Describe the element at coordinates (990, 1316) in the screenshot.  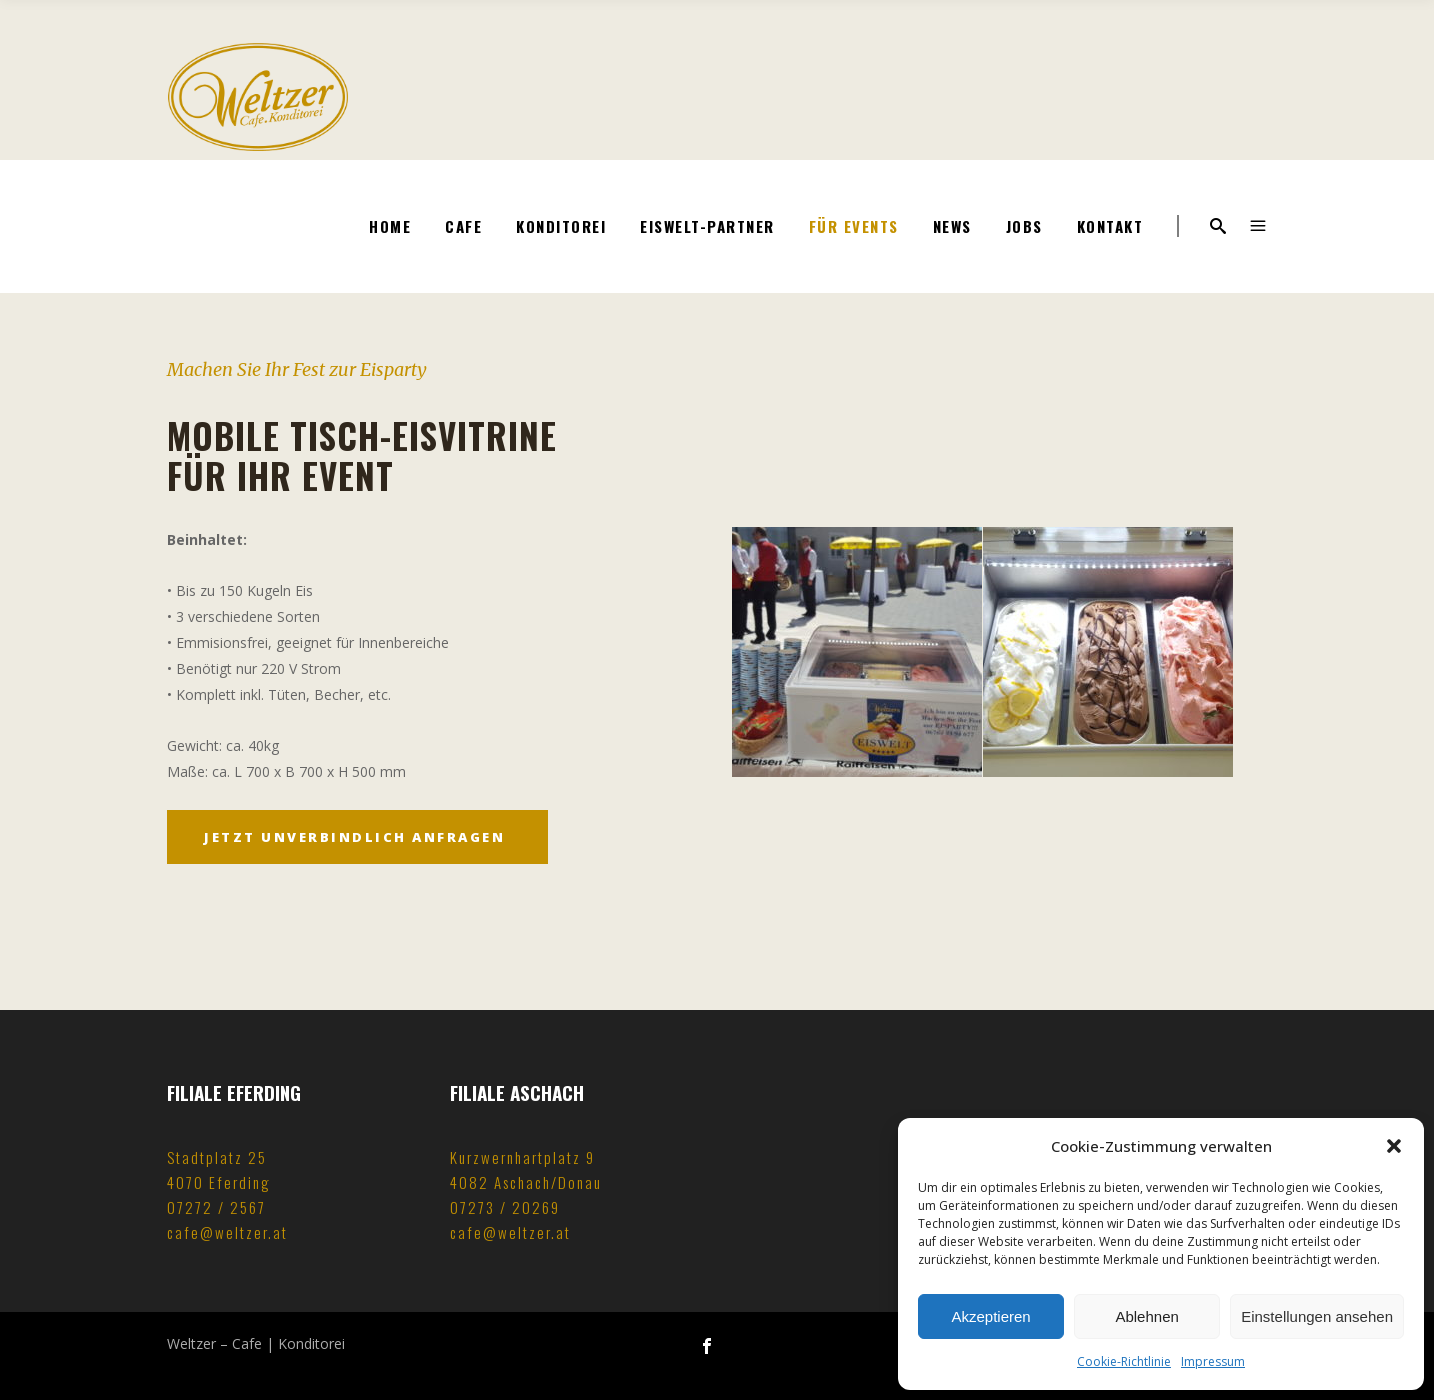
I see `Akzeptieren` at that location.